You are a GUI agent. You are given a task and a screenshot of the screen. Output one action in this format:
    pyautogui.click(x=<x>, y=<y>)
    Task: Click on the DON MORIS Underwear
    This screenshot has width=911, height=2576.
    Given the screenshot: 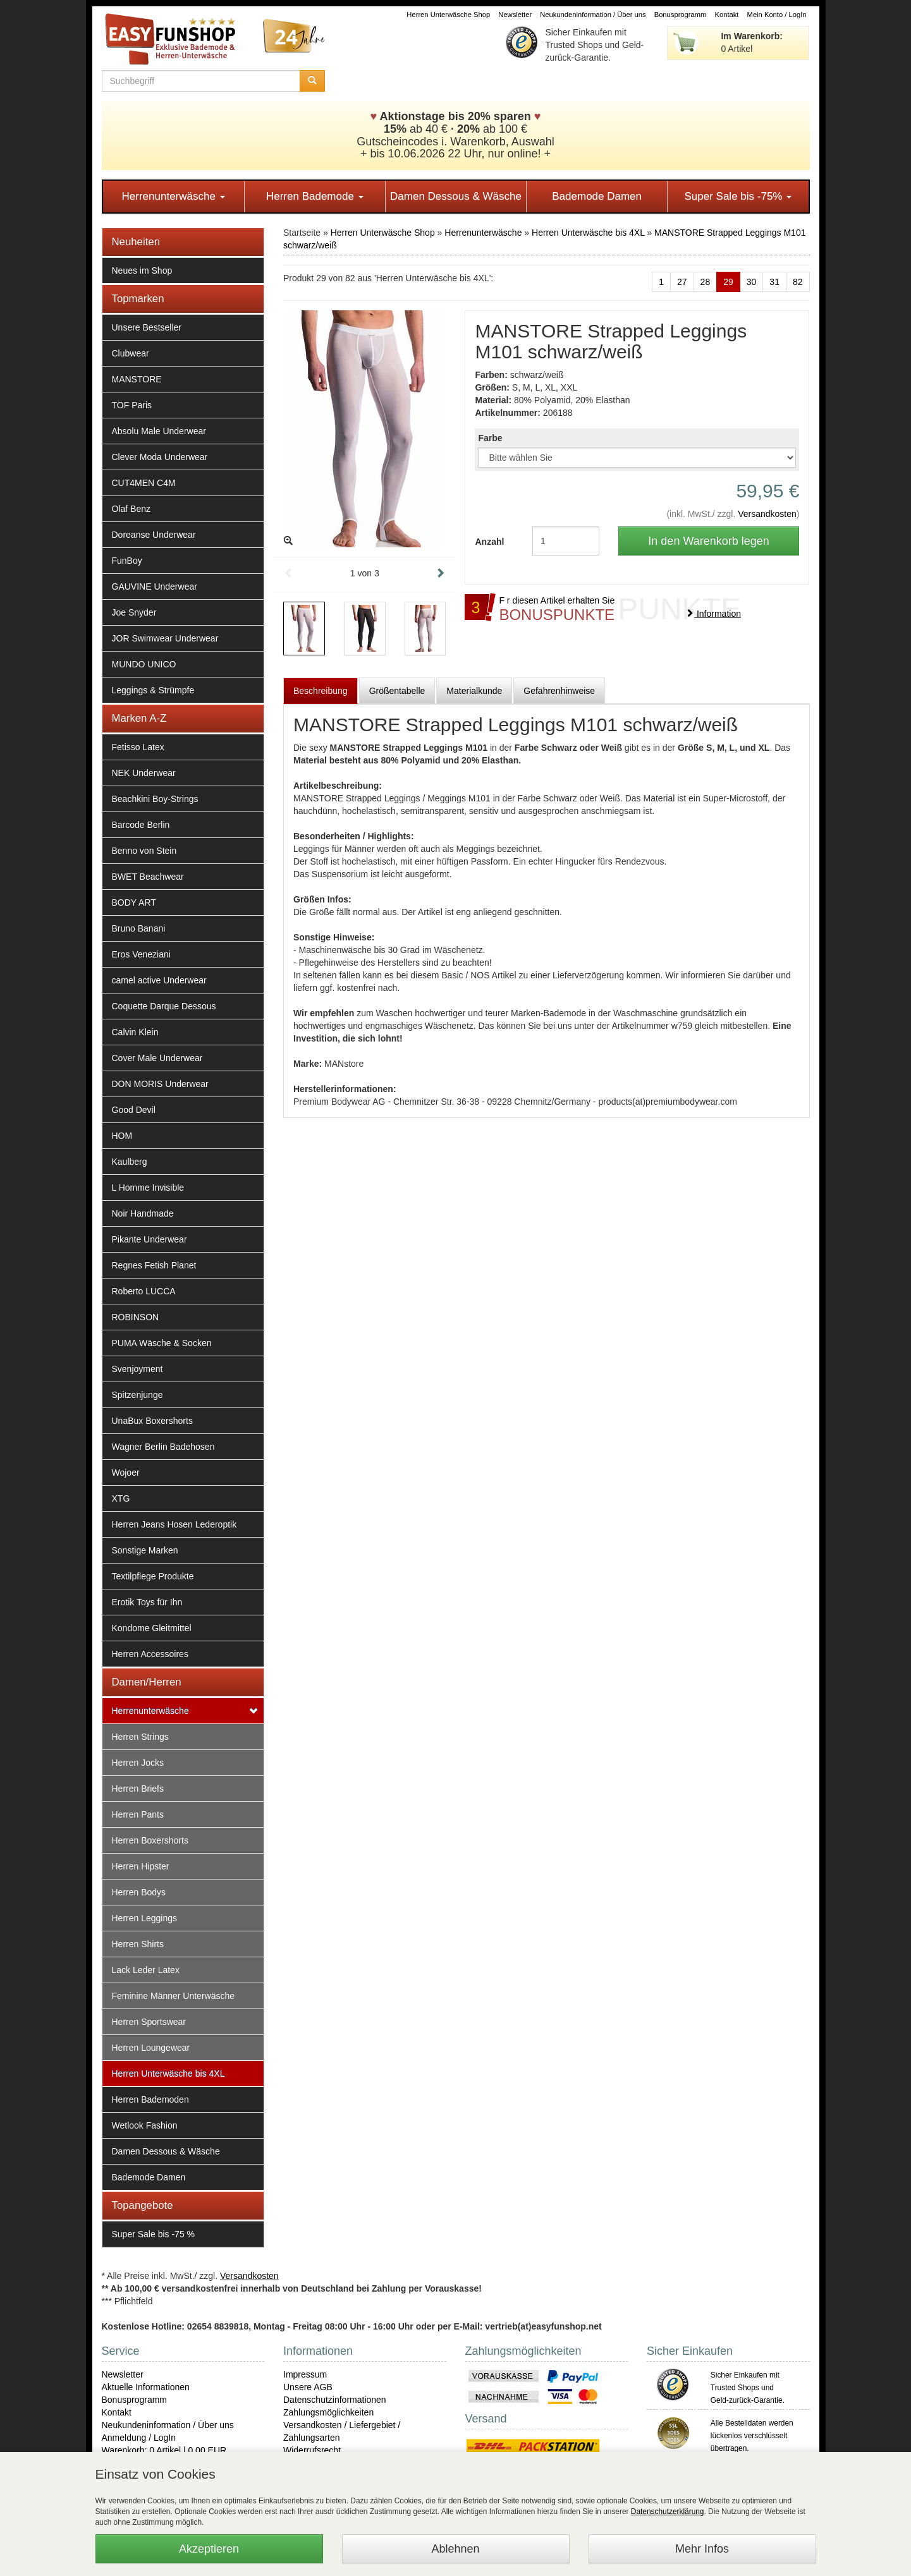 What is the action you would take?
    pyautogui.click(x=160, y=1084)
    